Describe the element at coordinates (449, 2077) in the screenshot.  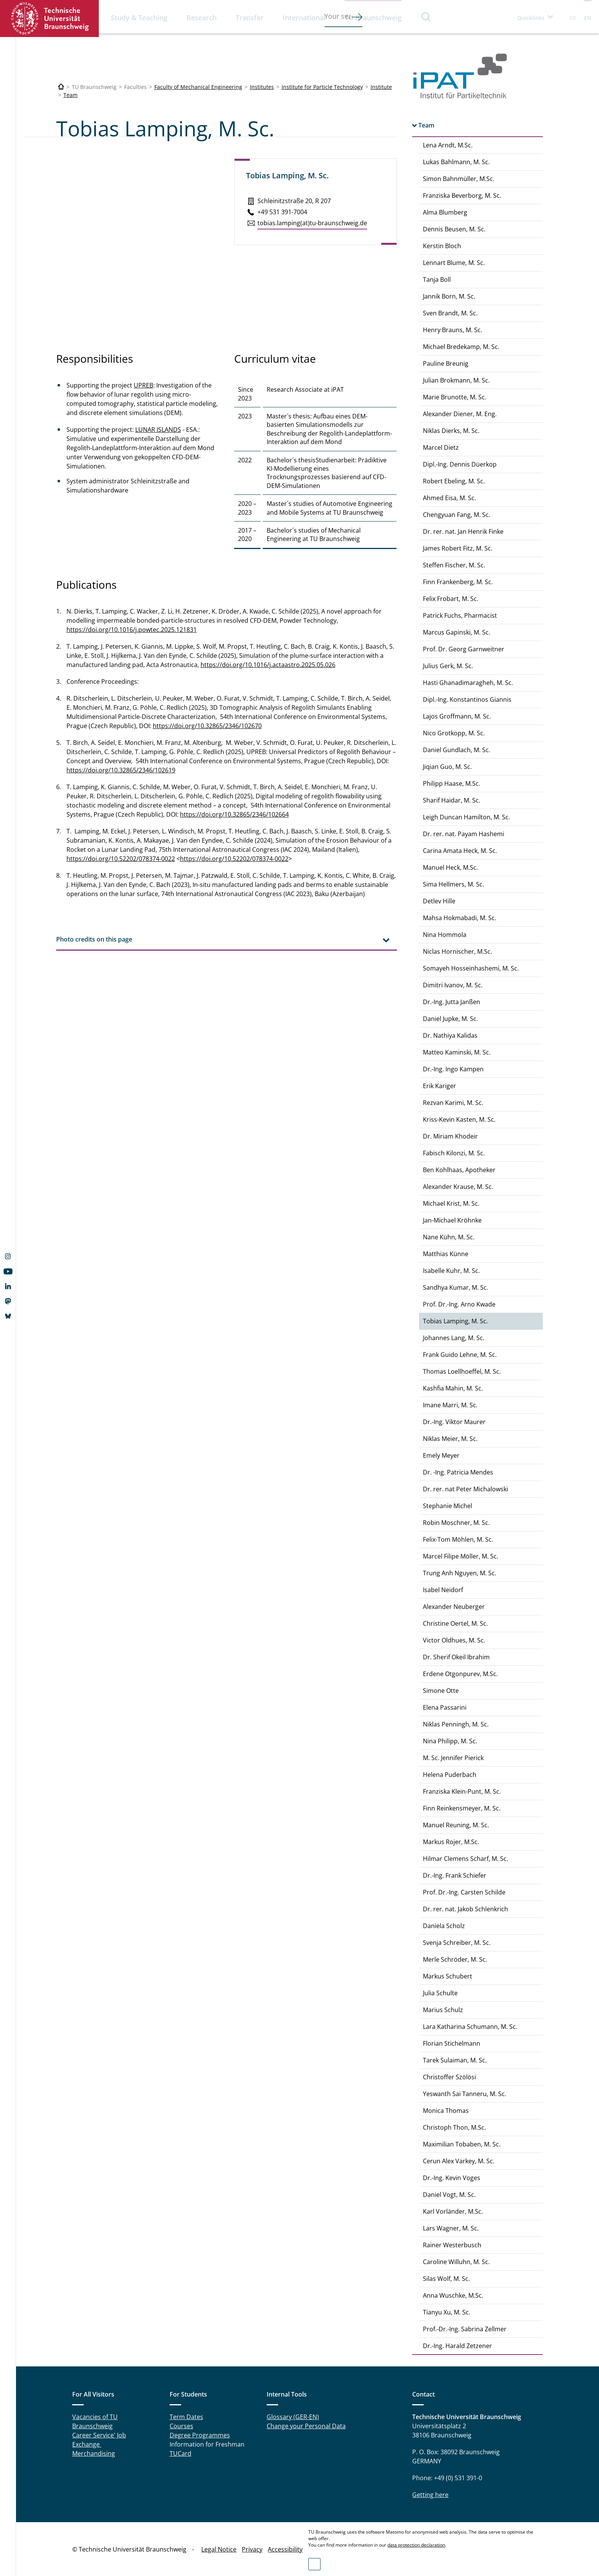
I see `Christoffer Szölösi` at that location.